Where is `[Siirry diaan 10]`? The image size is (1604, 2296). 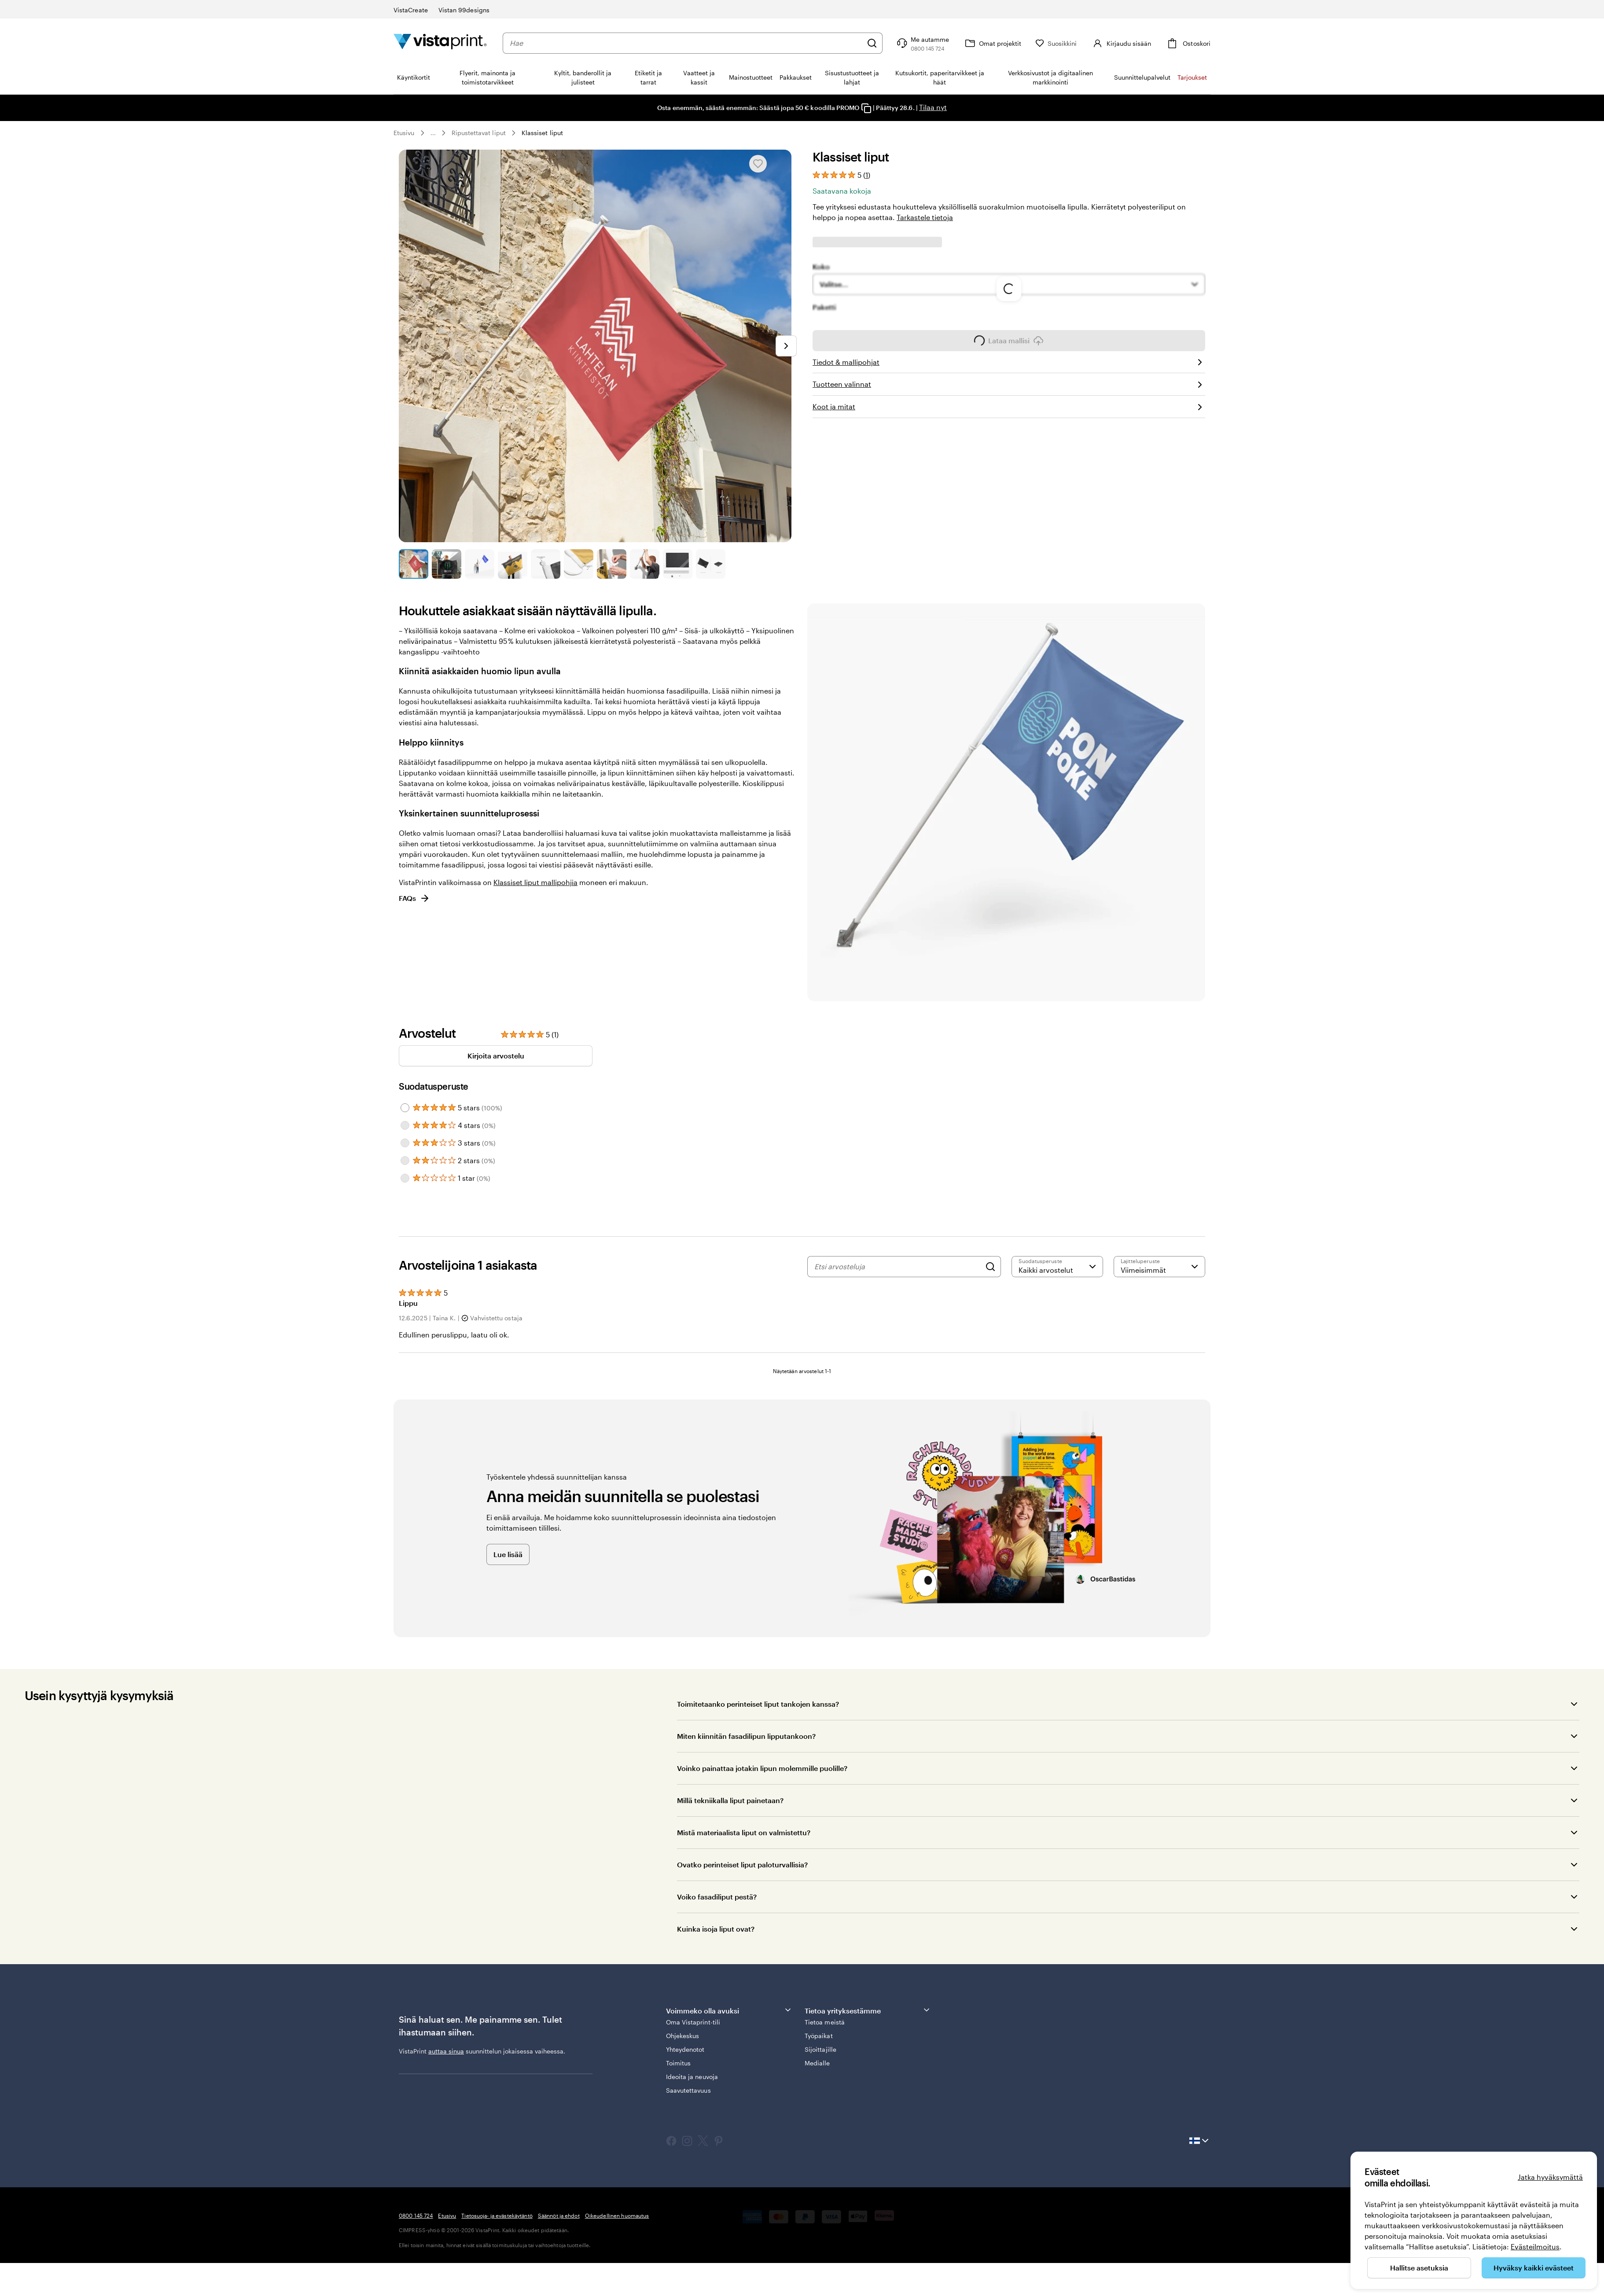 [Siirry diaan 10] is located at coordinates (710, 564).